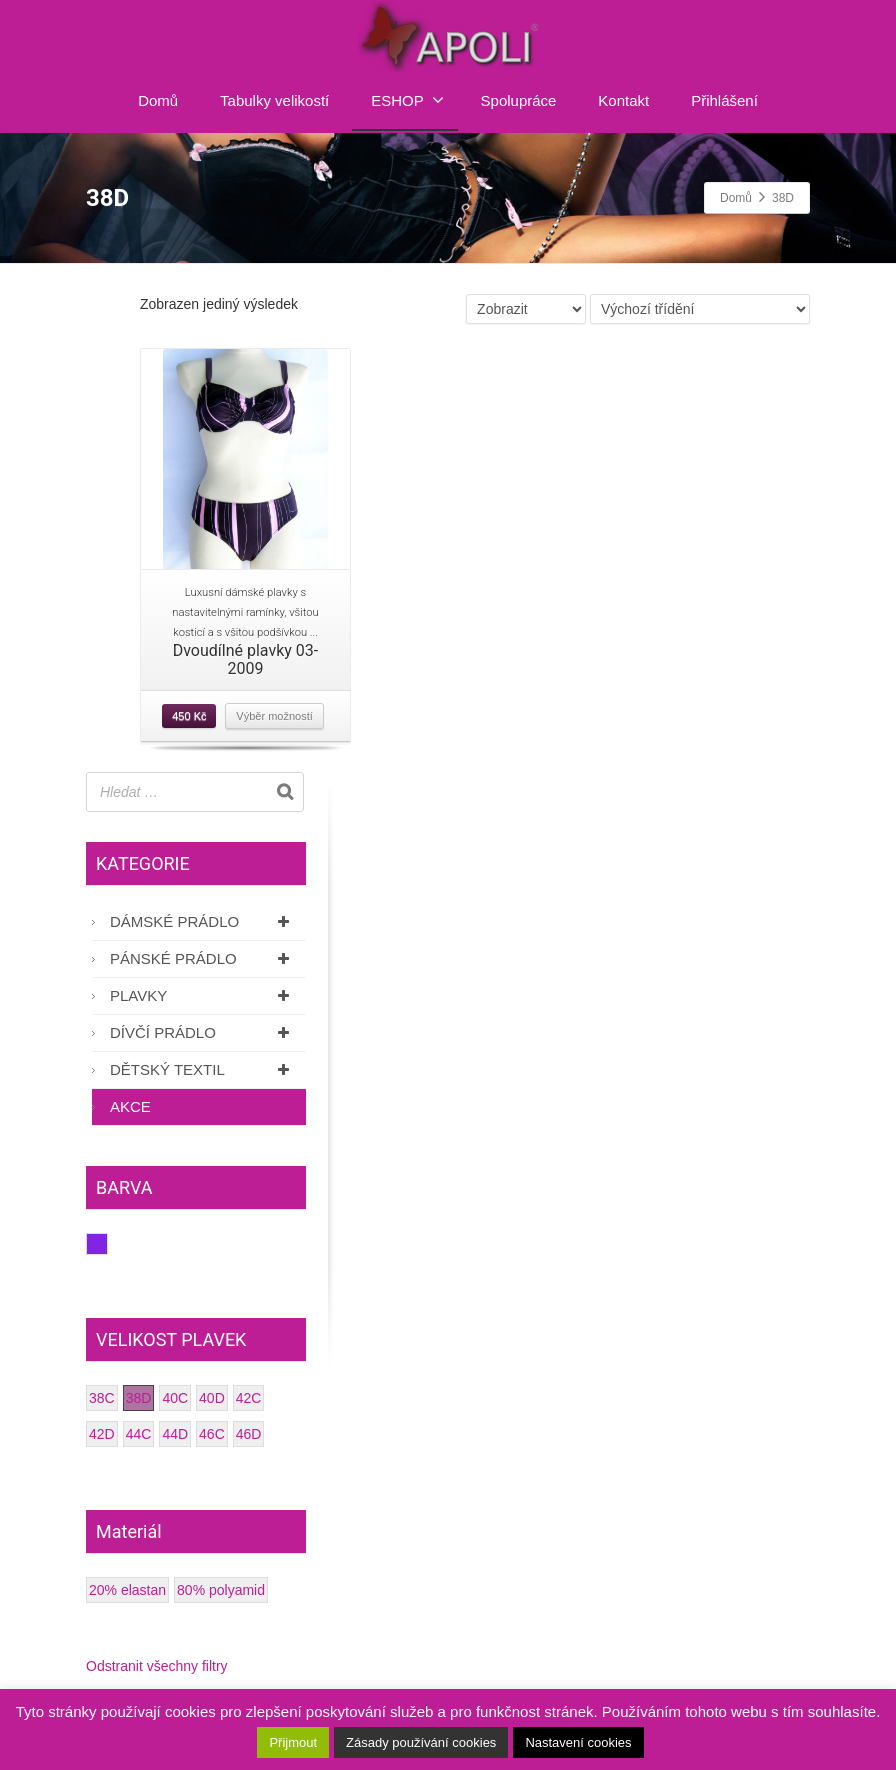  Describe the element at coordinates (203, 958) in the screenshot. I see `Pánské prádlo` at that location.